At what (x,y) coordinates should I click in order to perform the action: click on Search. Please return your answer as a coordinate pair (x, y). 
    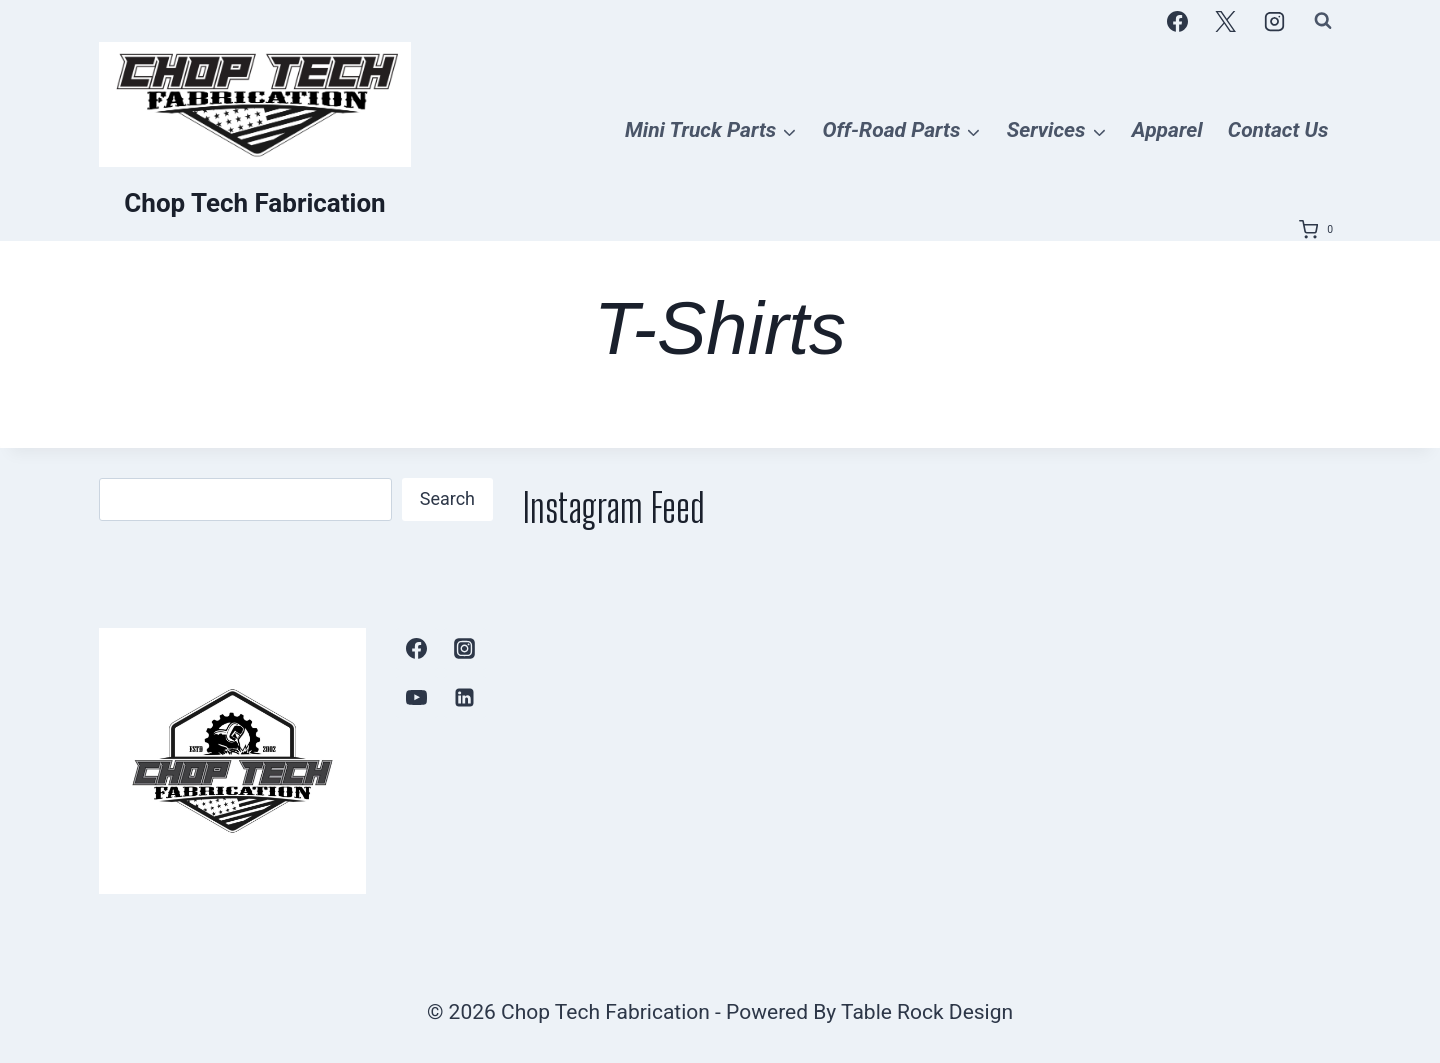
    Looking at the image, I should click on (447, 498).